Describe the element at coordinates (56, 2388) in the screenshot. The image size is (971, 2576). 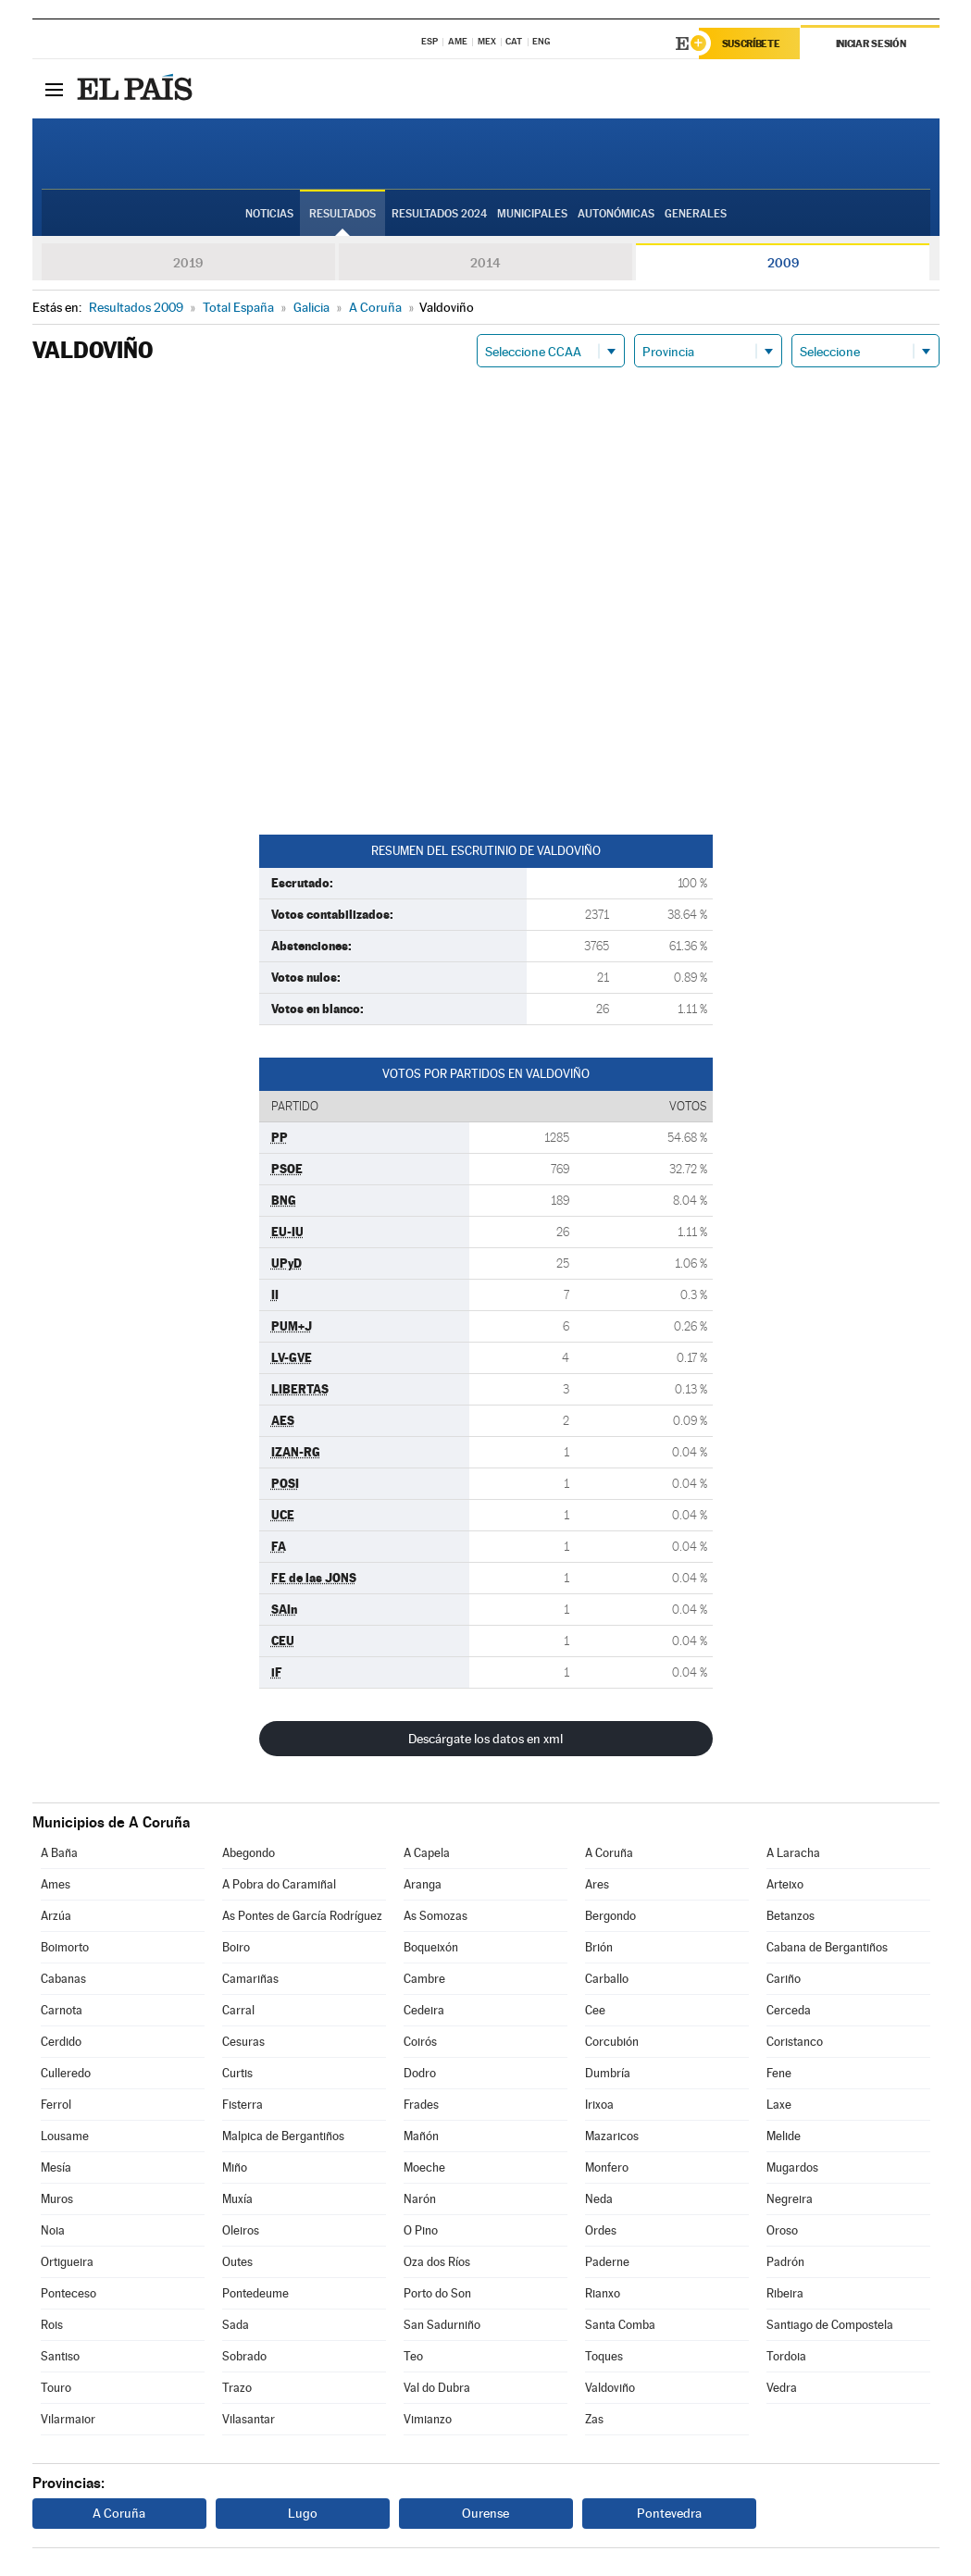
I see `Touro` at that location.